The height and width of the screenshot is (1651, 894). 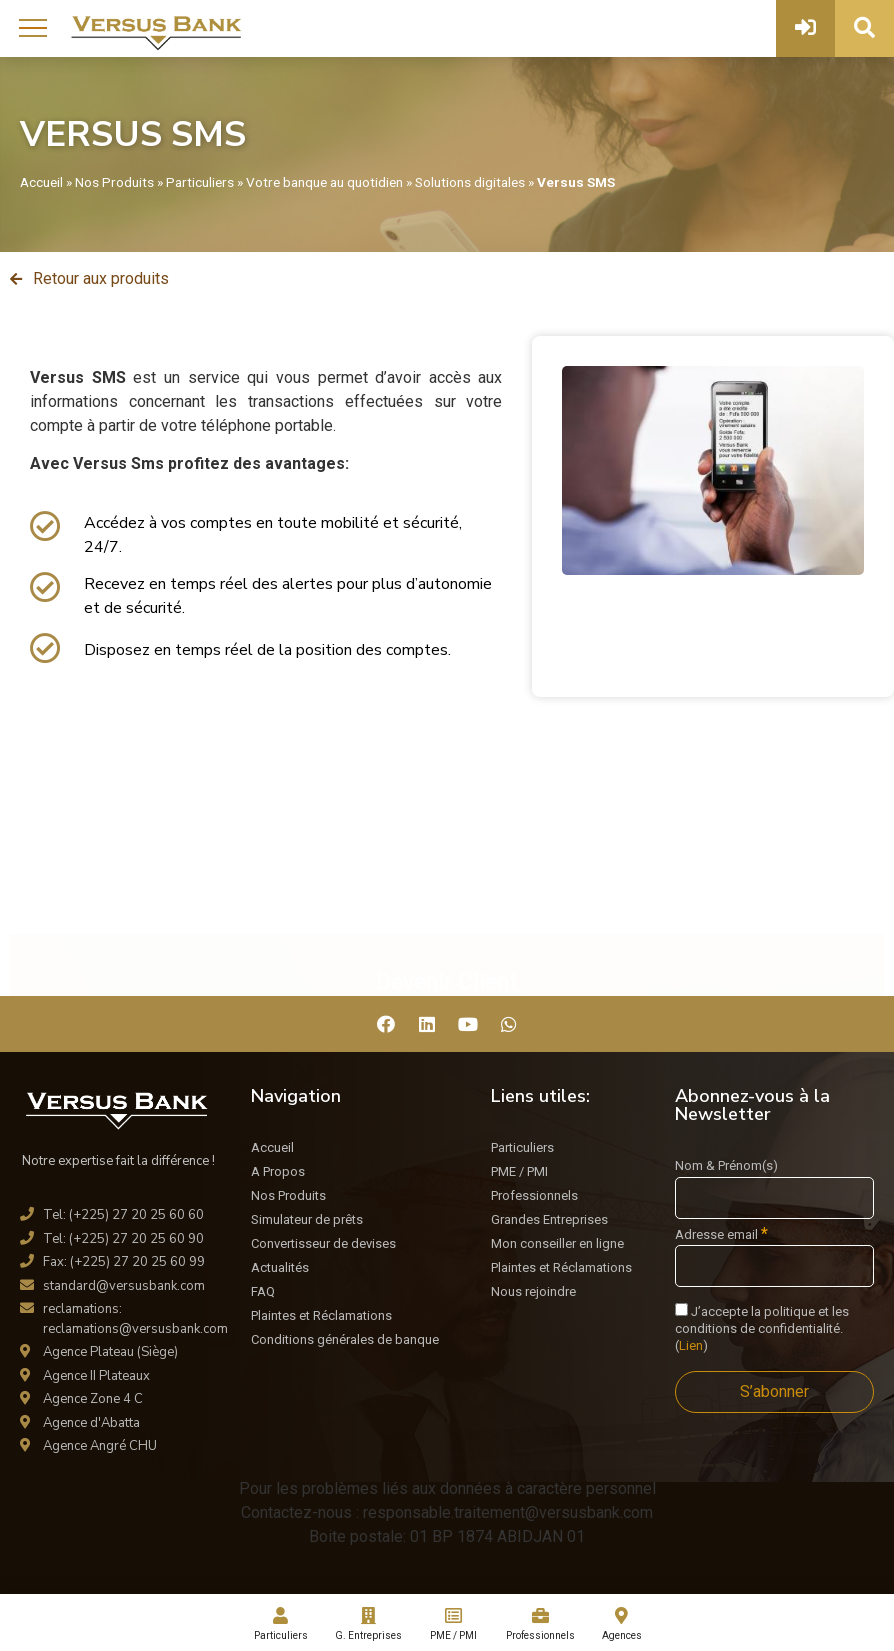 I want to click on G. Entreprises, so click(x=368, y=1624).